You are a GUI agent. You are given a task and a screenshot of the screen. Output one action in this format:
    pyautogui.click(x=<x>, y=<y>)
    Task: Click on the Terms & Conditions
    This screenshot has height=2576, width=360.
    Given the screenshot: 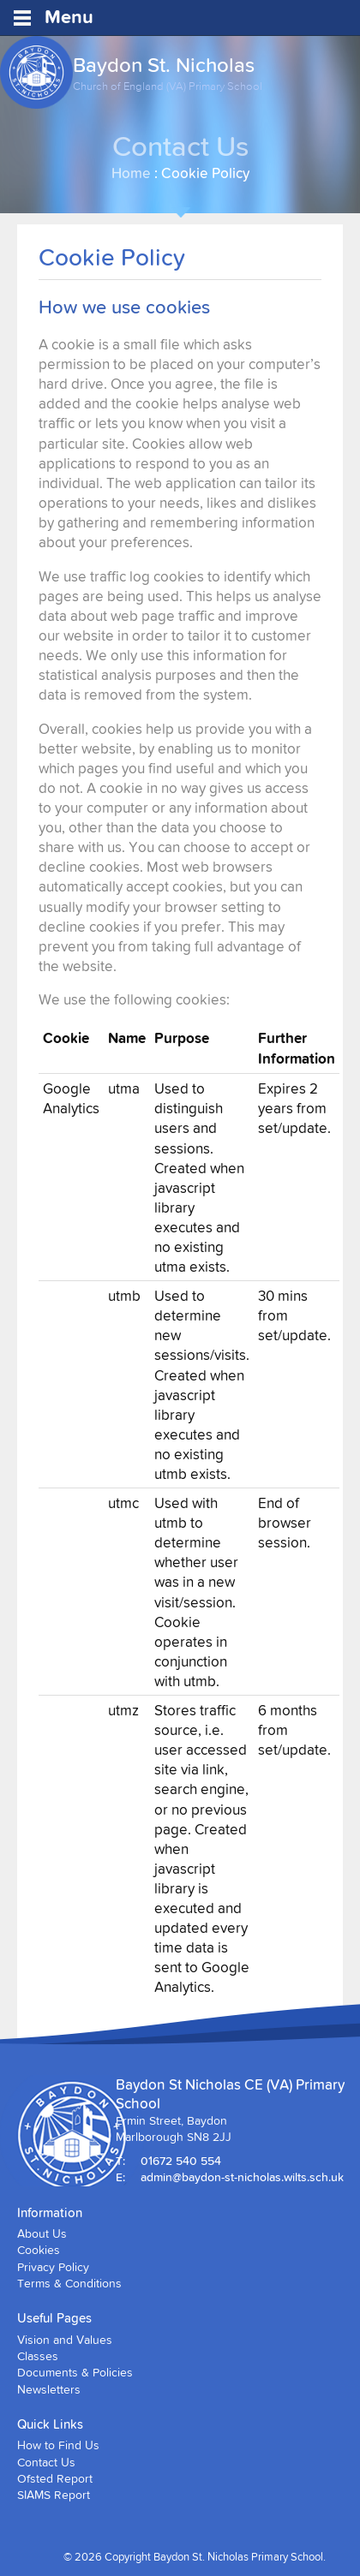 What is the action you would take?
    pyautogui.click(x=69, y=2283)
    